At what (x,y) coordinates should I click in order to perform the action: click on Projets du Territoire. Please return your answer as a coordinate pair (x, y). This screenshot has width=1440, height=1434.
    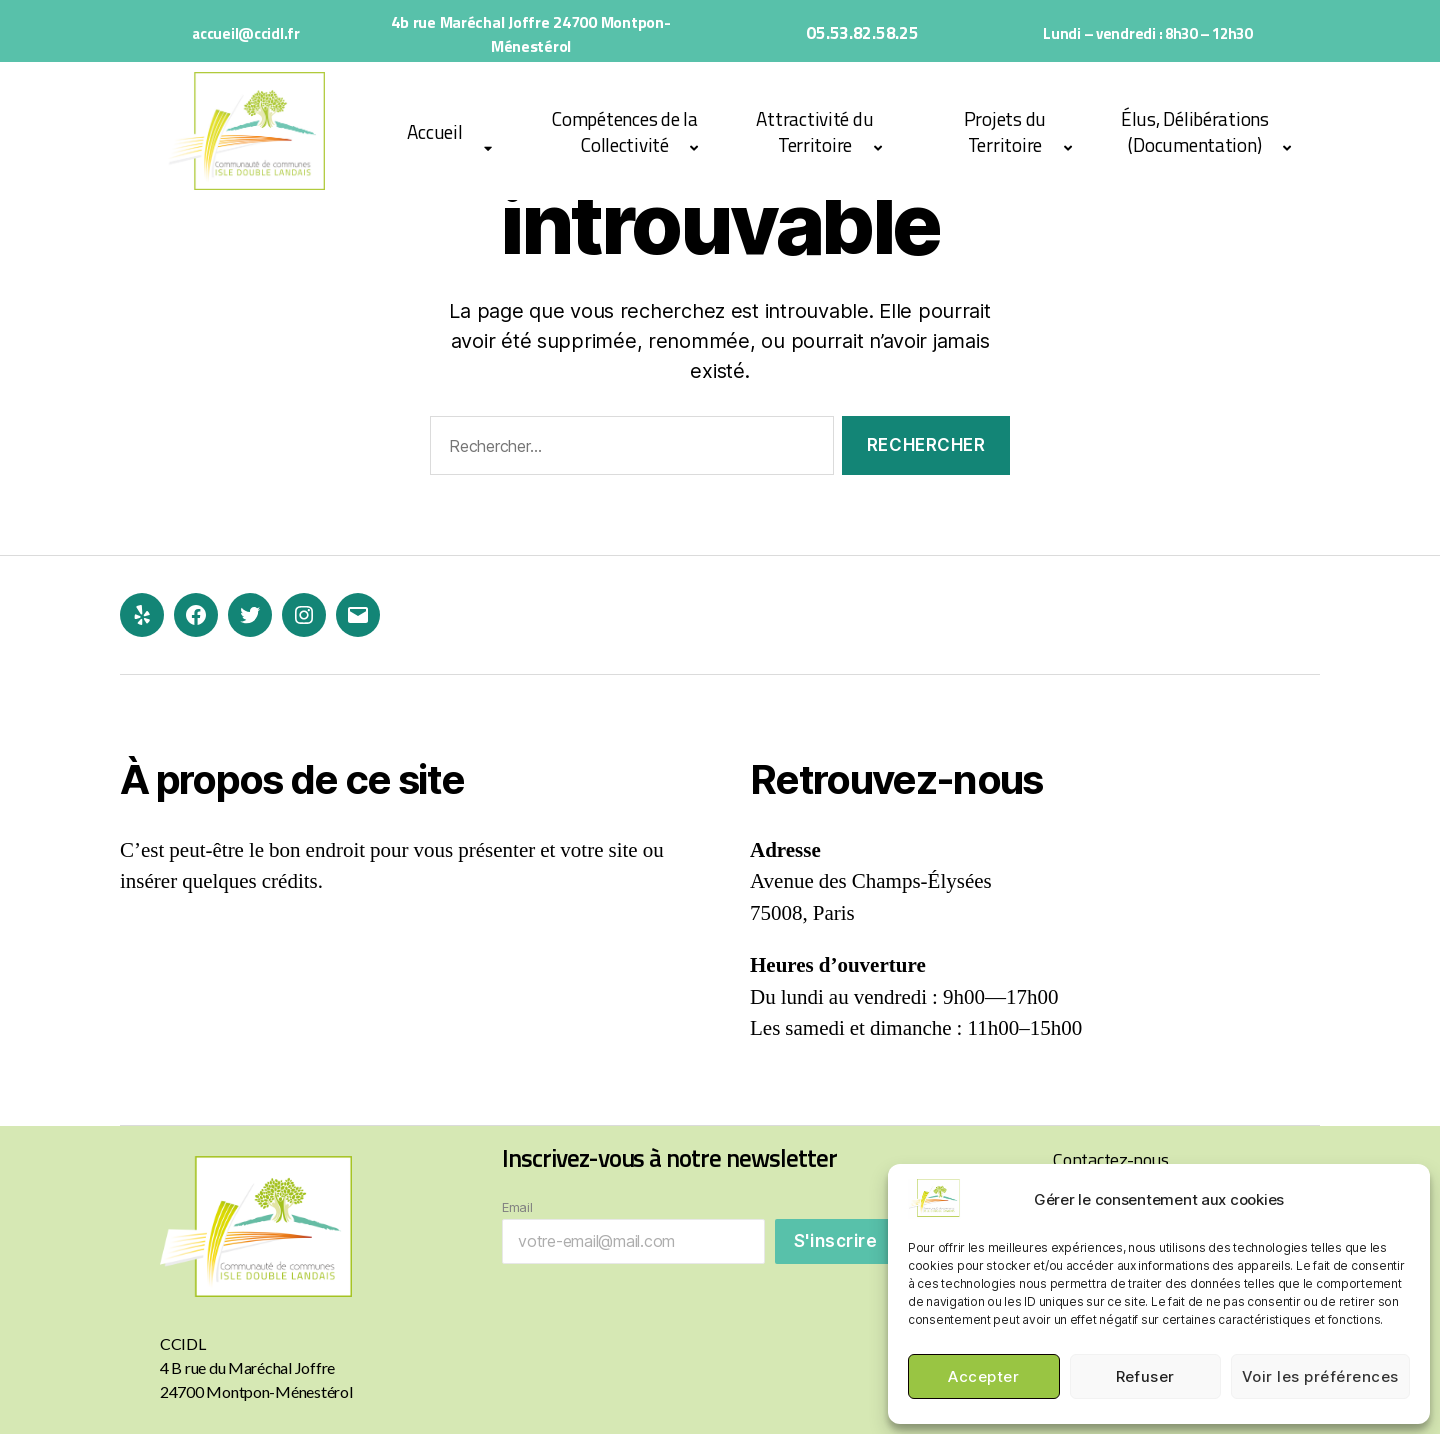
    Looking at the image, I should click on (1005, 131).